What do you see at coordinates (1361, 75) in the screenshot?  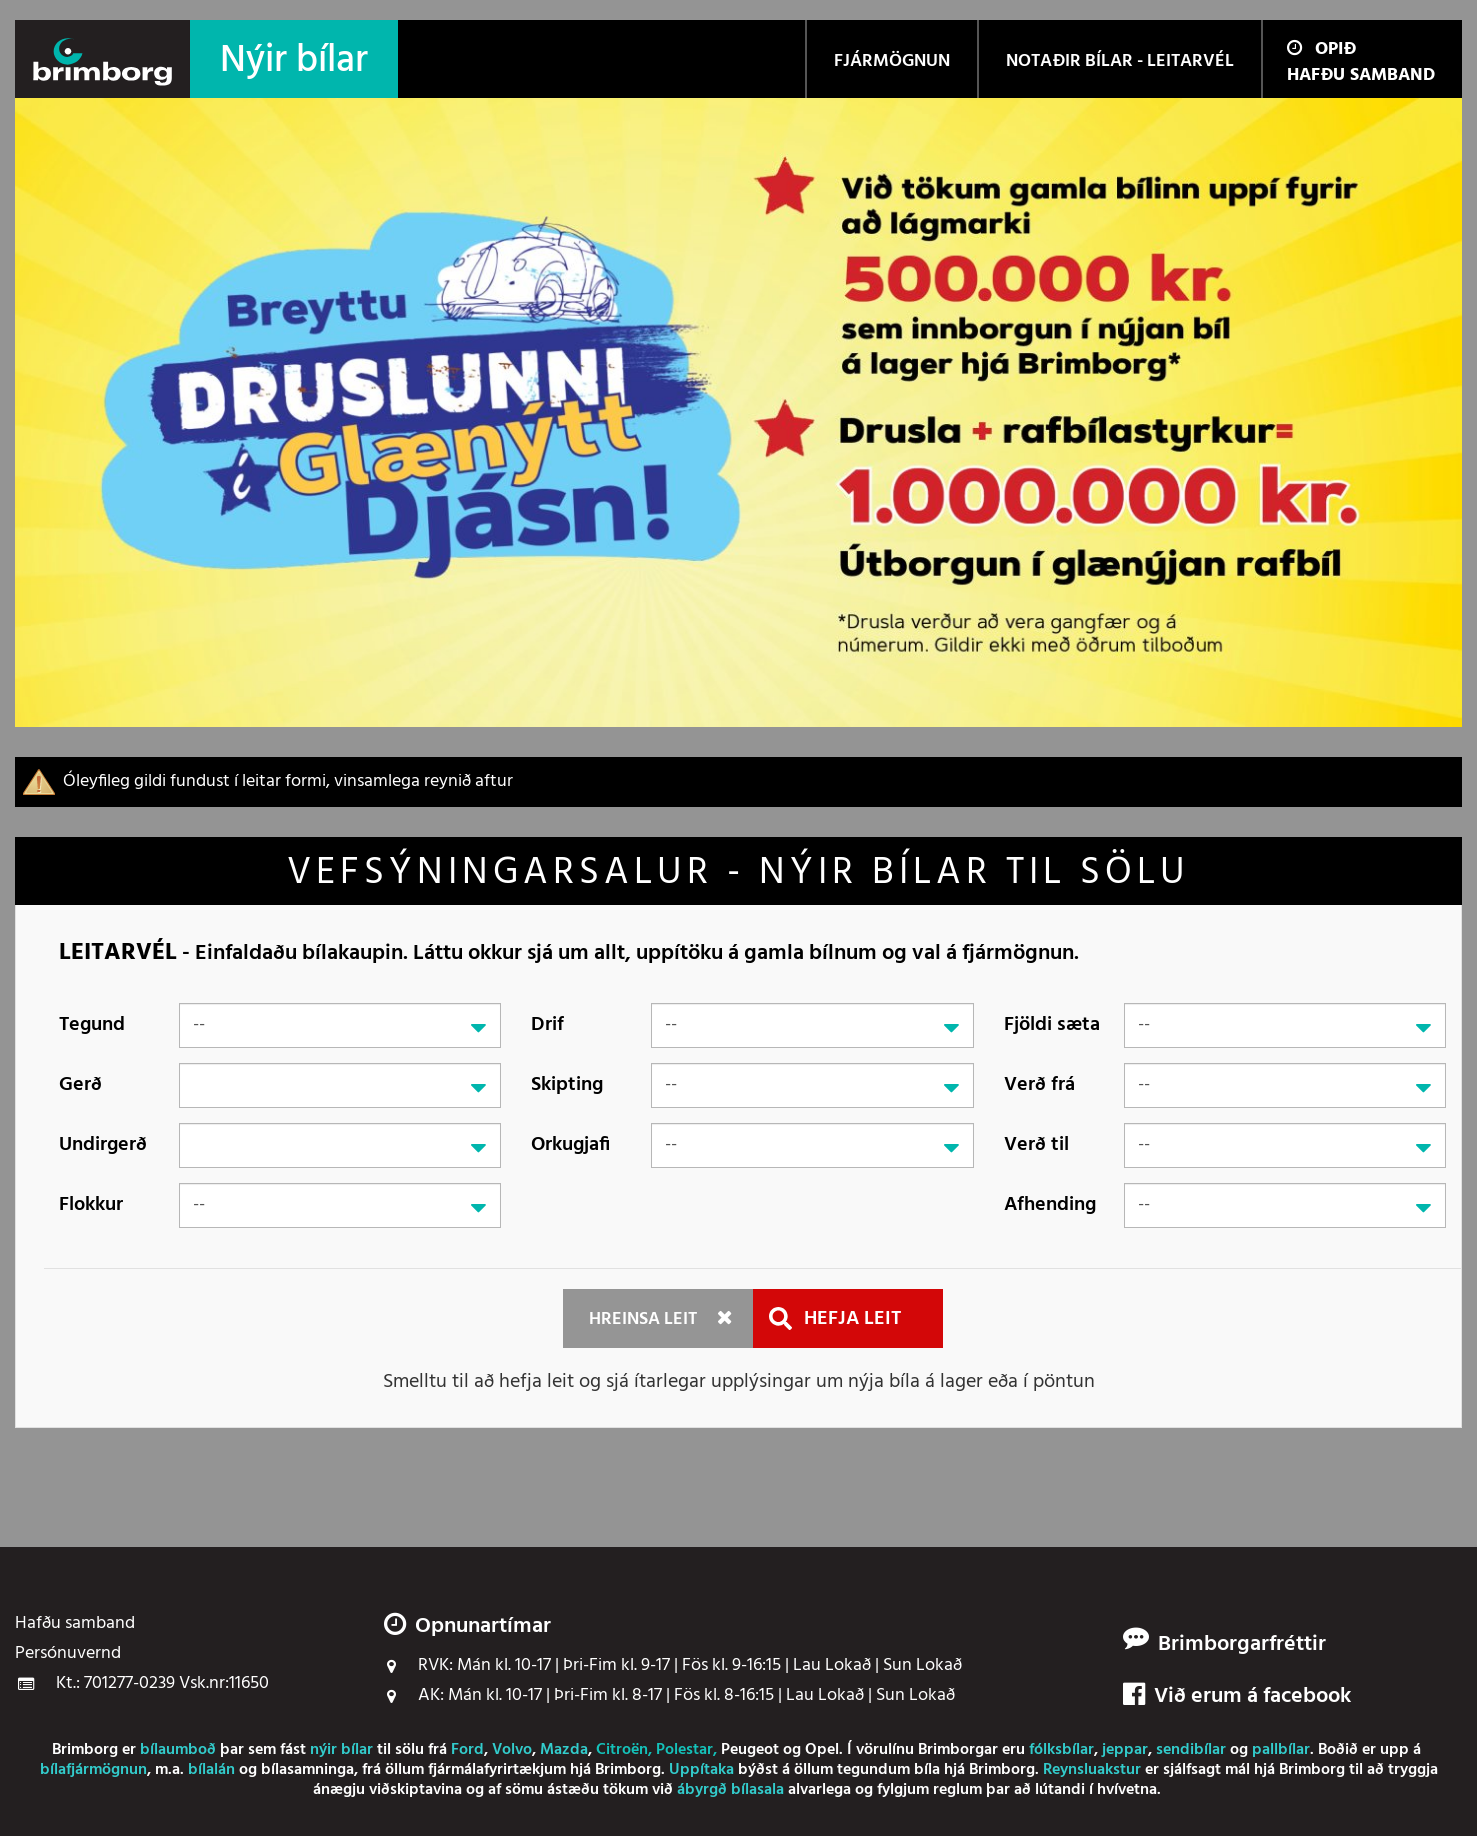 I see `Hafðu samband` at bounding box center [1361, 75].